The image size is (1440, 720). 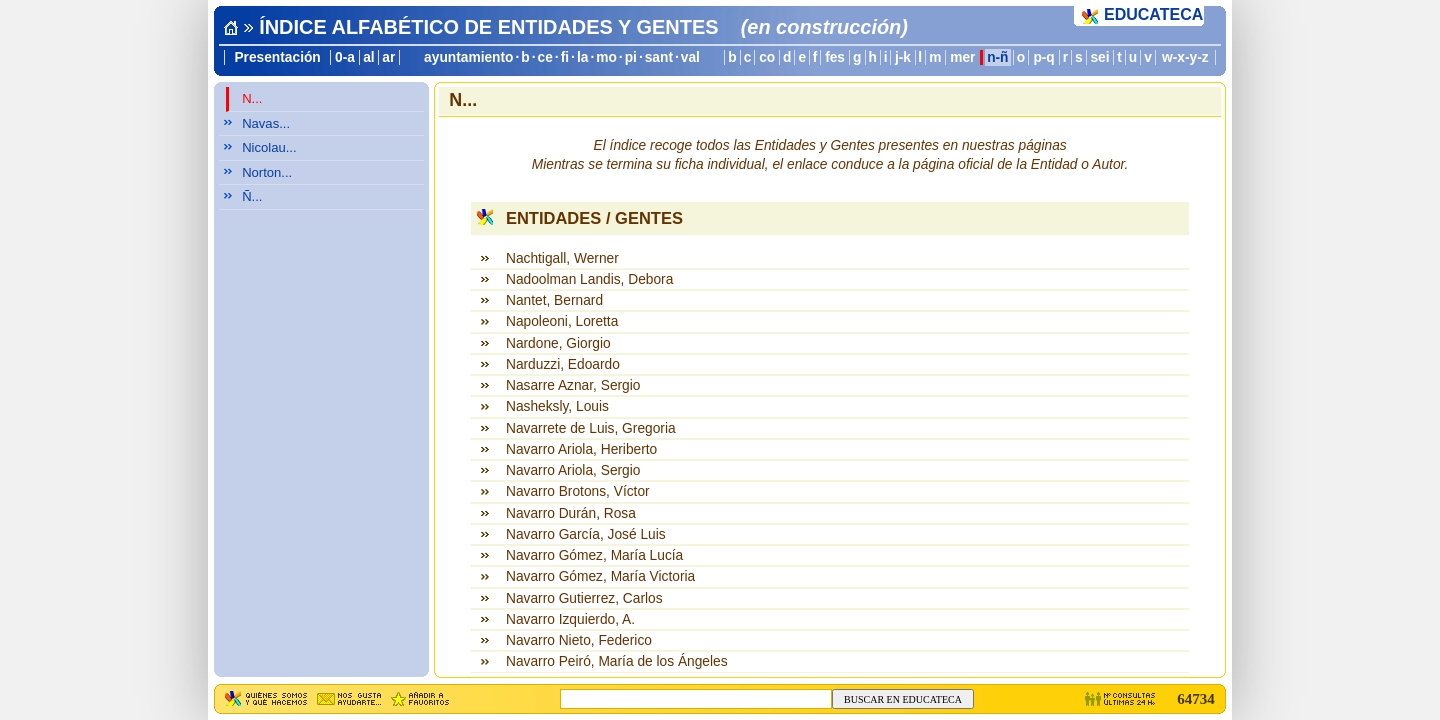 I want to click on p-q, so click(x=1043, y=57).